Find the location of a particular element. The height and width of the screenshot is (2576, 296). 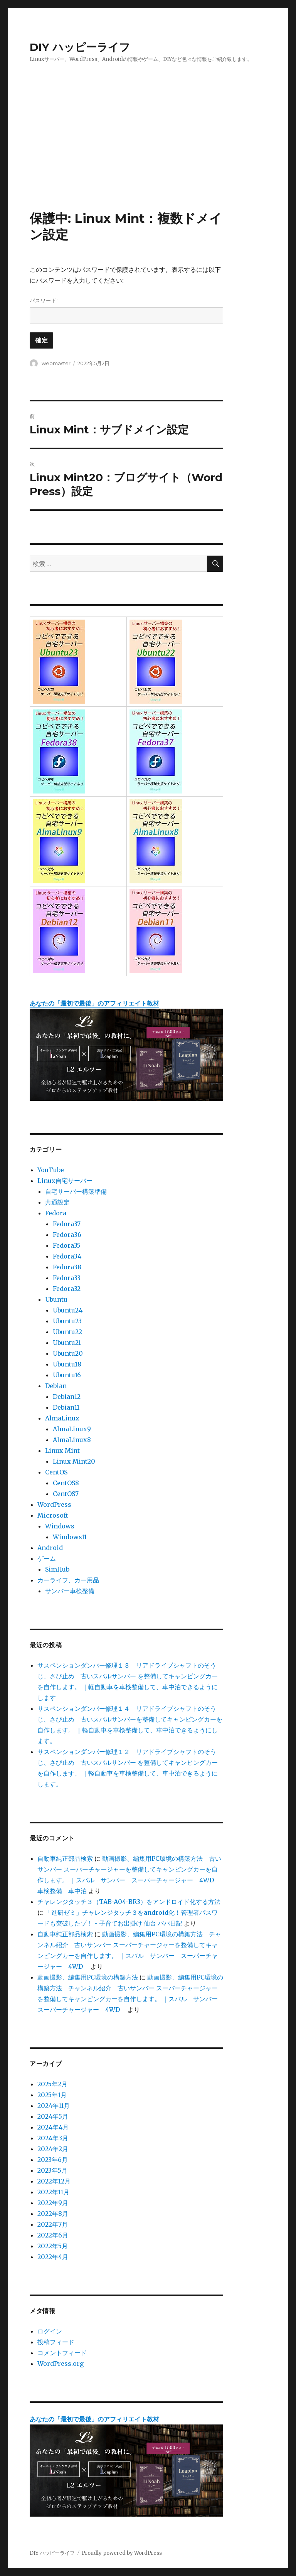

Fedora34 is located at coordinates (67, 1256).